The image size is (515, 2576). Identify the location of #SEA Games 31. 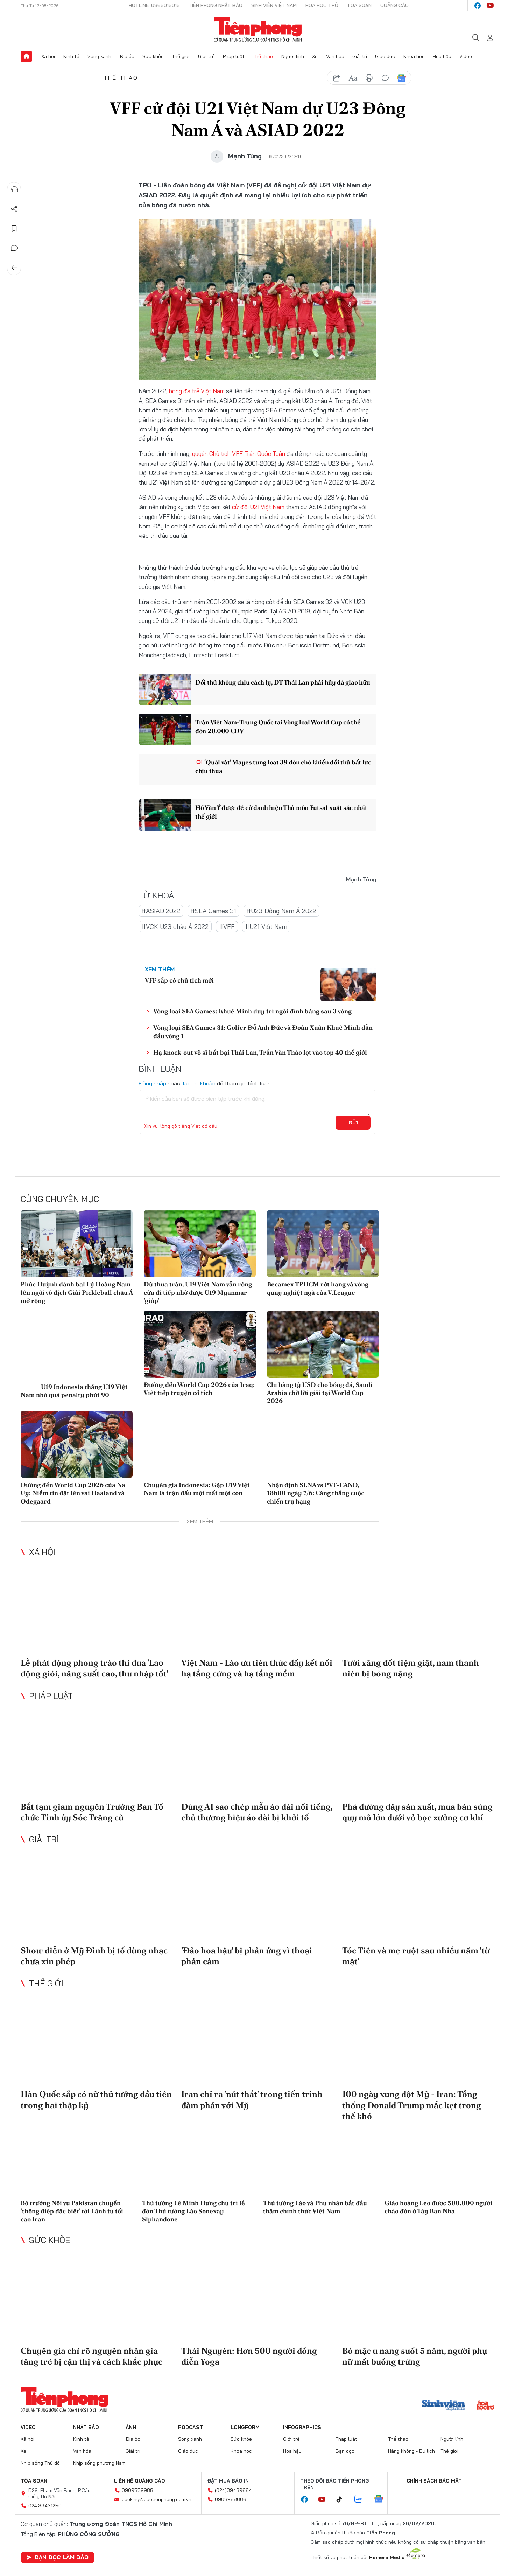
(213, 911).